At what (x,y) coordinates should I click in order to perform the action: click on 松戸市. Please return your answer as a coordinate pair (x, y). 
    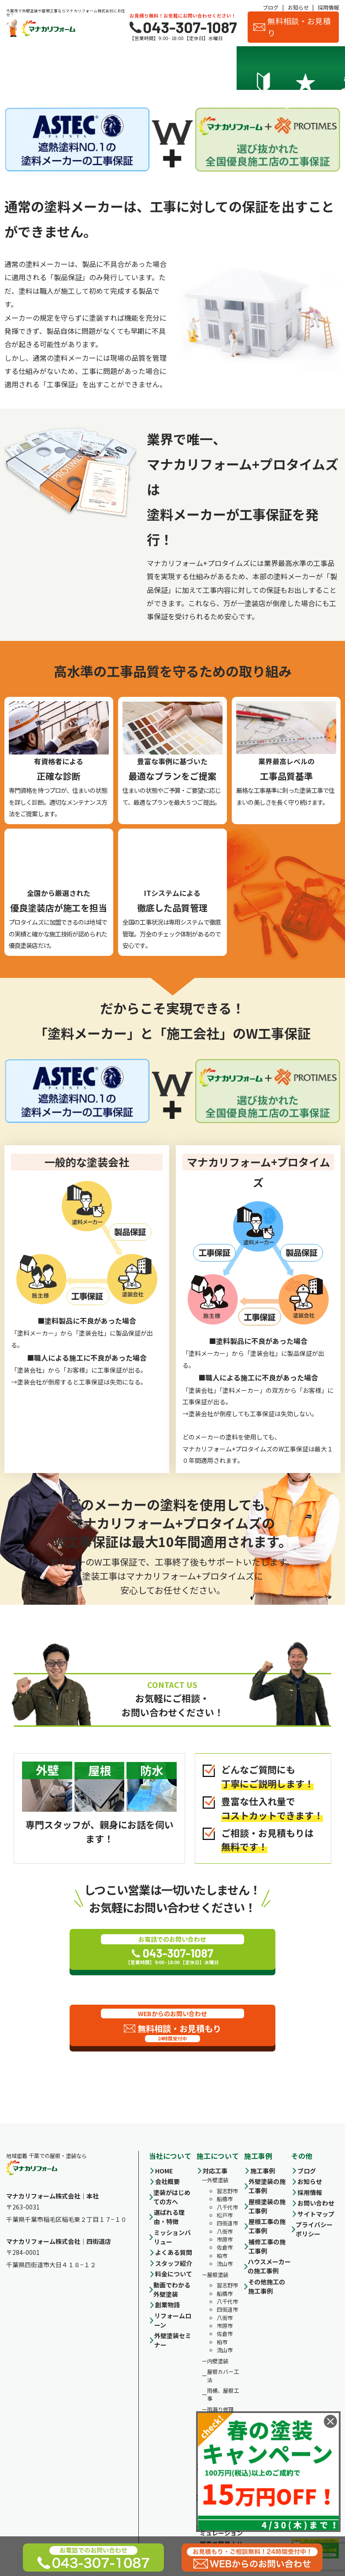
    Looking at the image, I should click on (225, 2215).